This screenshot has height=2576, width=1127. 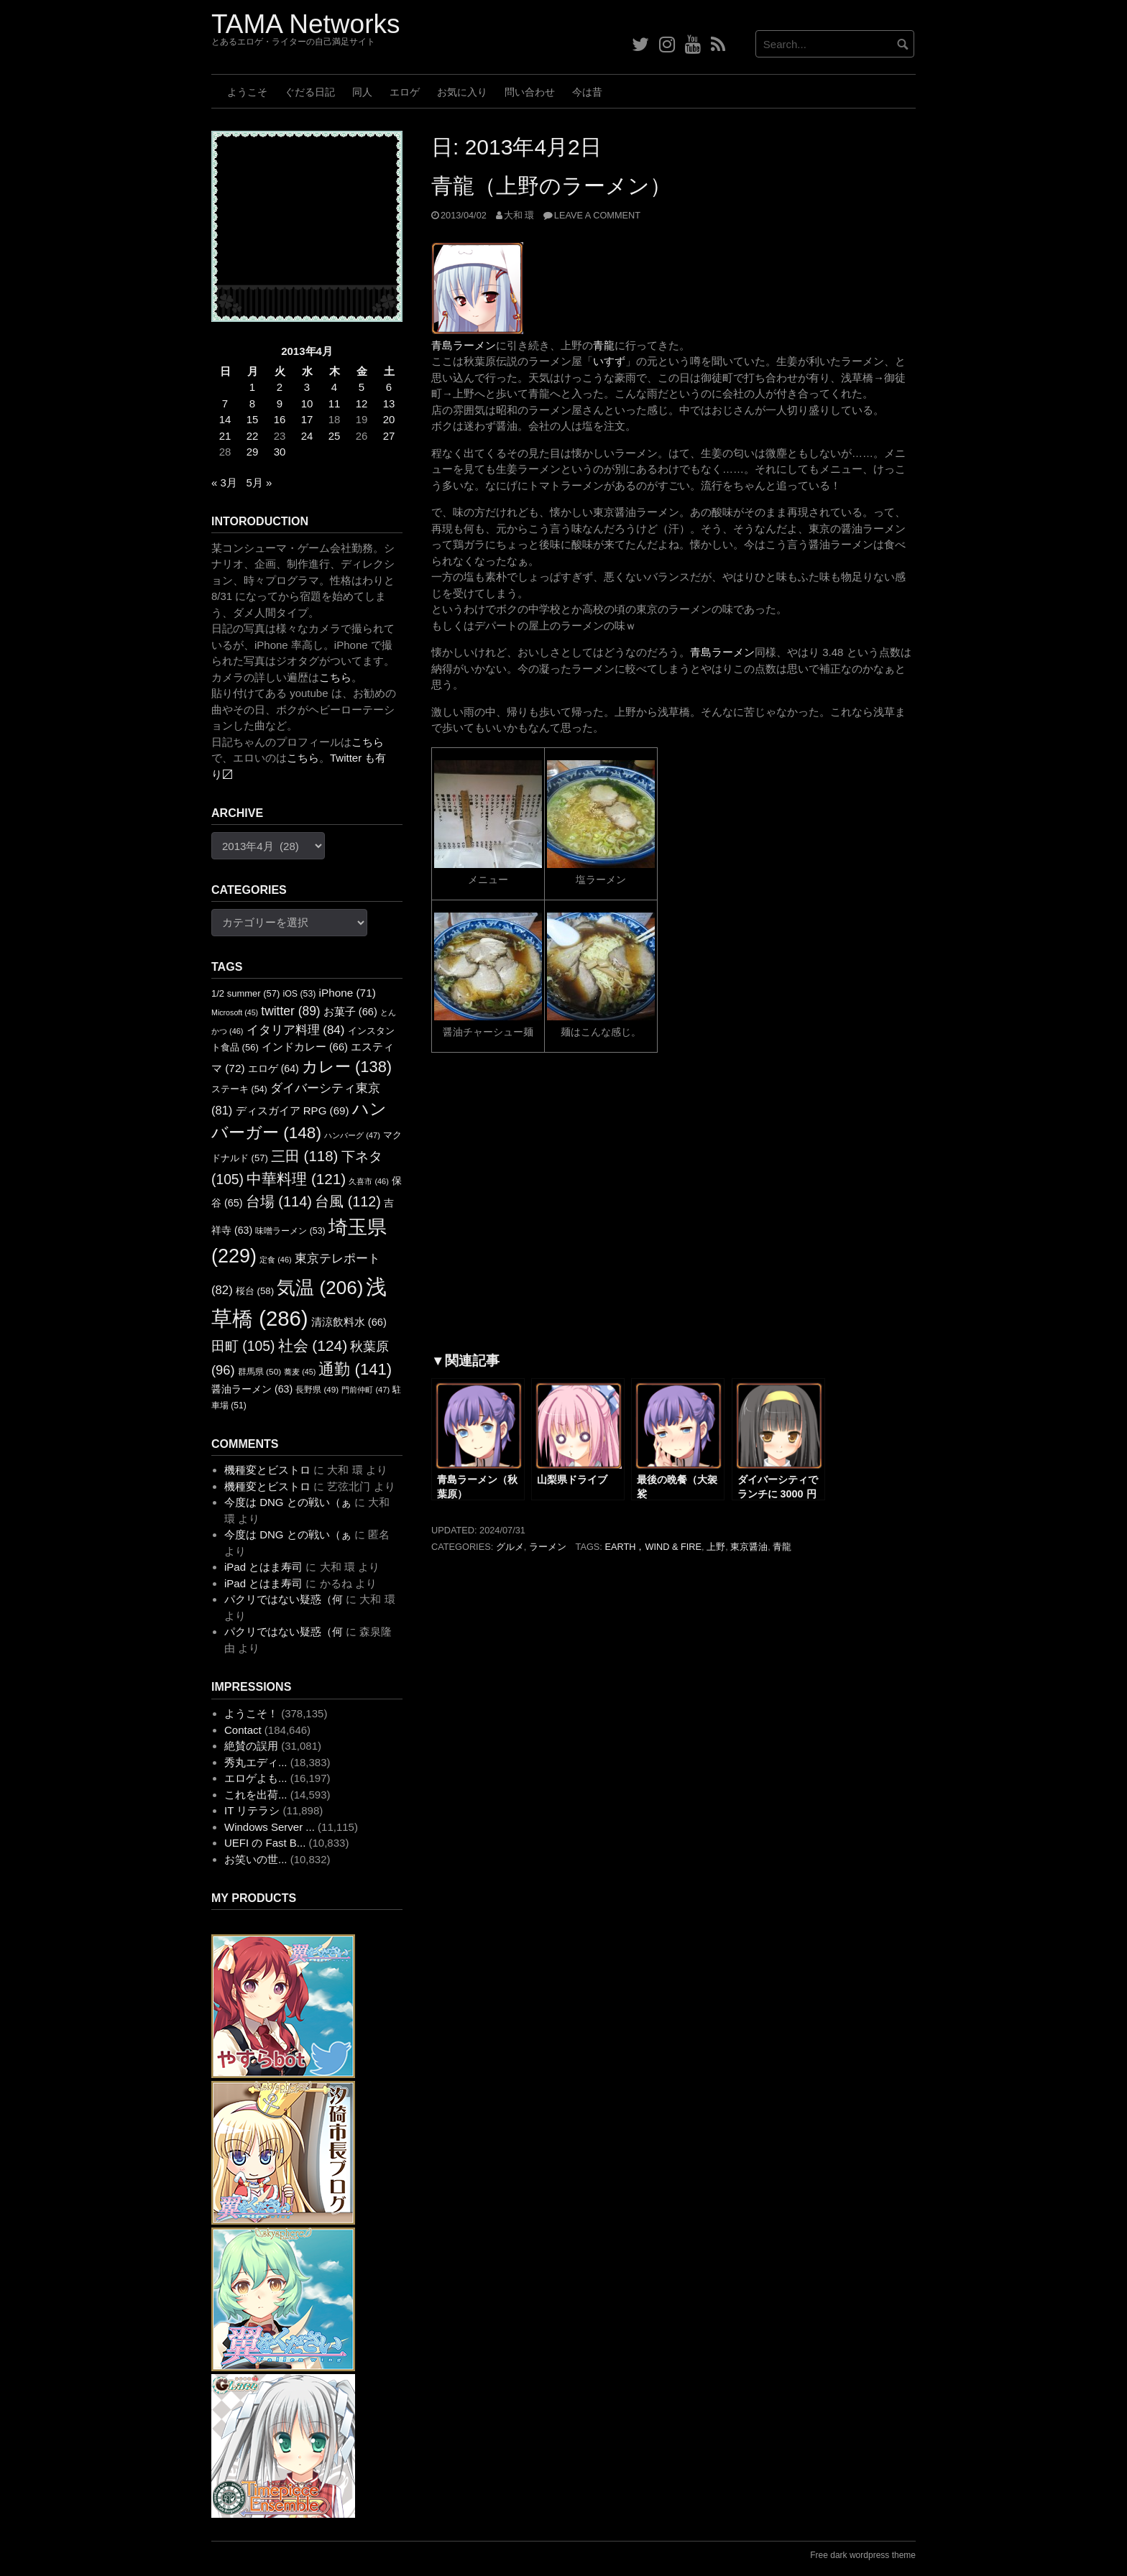 What do you see at coordinates (334, 387) in the screenshot?
I see `4 [2013年4月4日 に投稿を公開]` at bounding box center [334, 387].